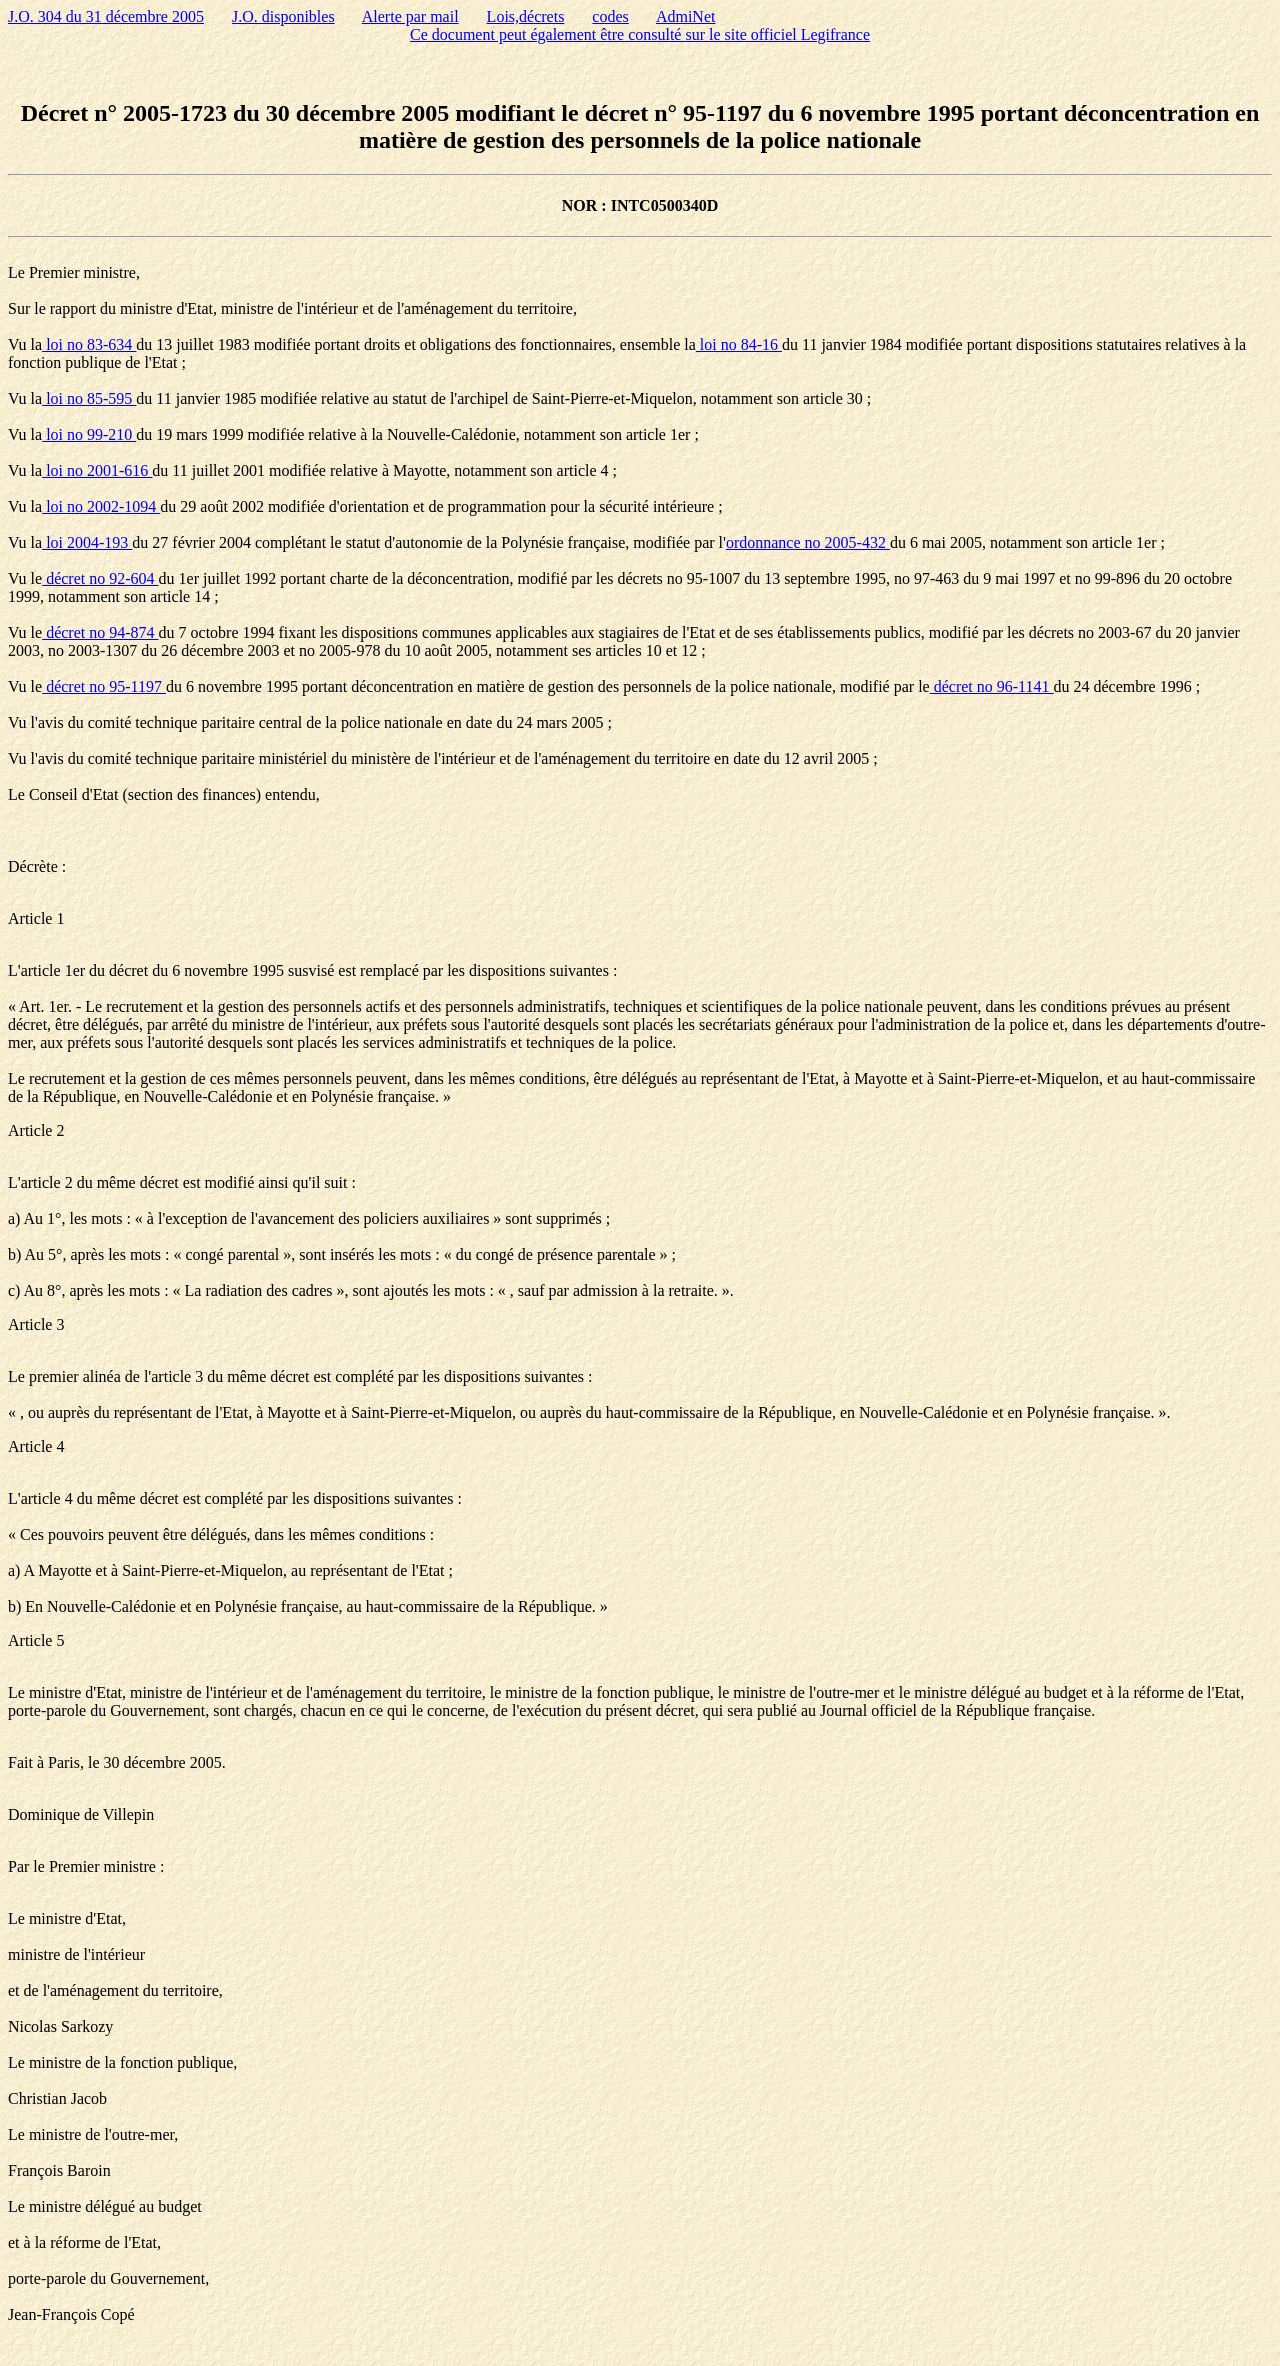 This screenshot has height=2366, width=1280. I want to click on loi no 2001-616, so click(97, 470).